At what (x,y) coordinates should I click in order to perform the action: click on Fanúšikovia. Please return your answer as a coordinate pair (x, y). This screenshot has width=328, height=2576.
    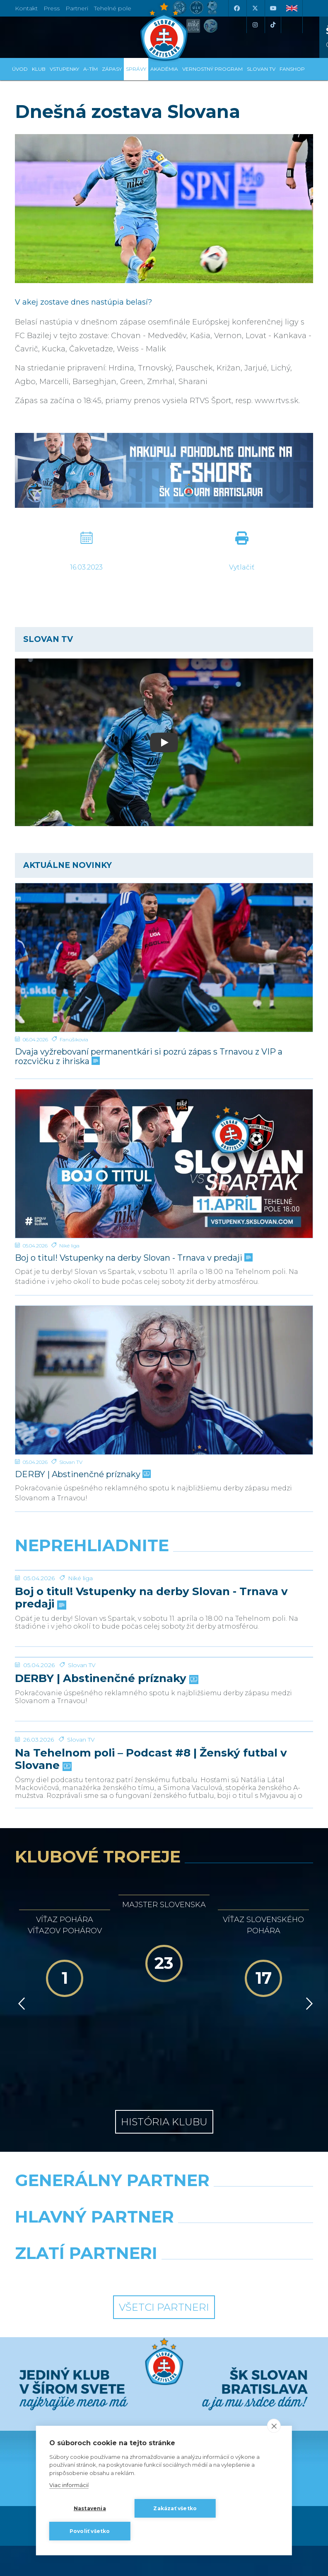
    Looking at the image, I should click on (74, 1039).